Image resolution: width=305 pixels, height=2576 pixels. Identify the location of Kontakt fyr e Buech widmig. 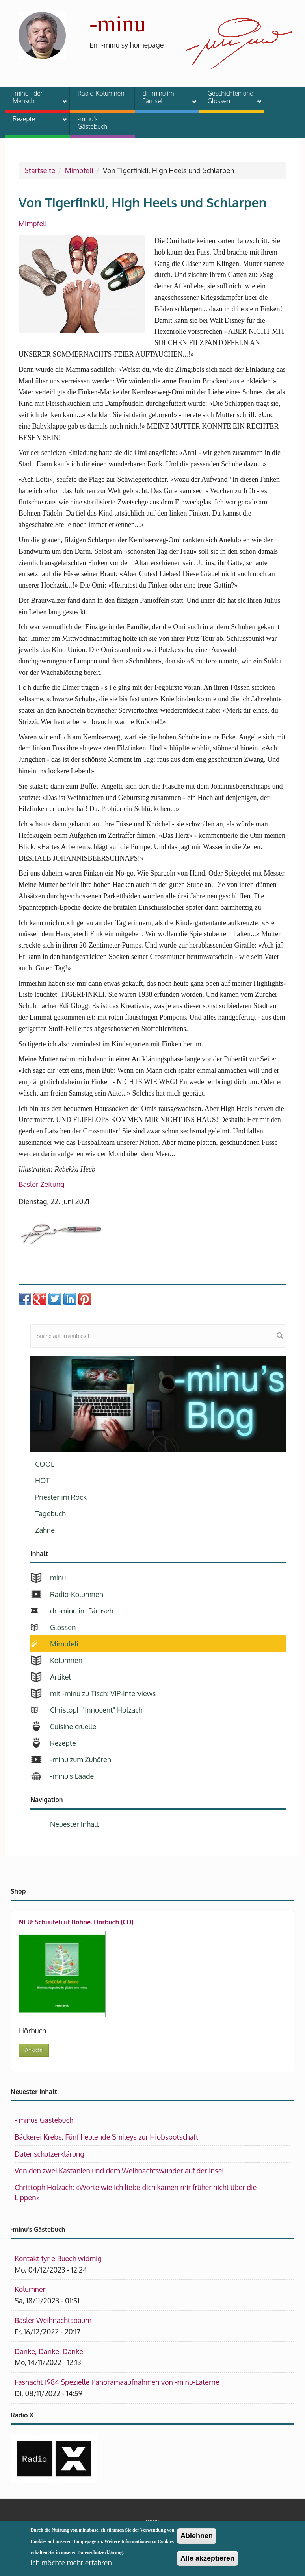
(58, 2258).